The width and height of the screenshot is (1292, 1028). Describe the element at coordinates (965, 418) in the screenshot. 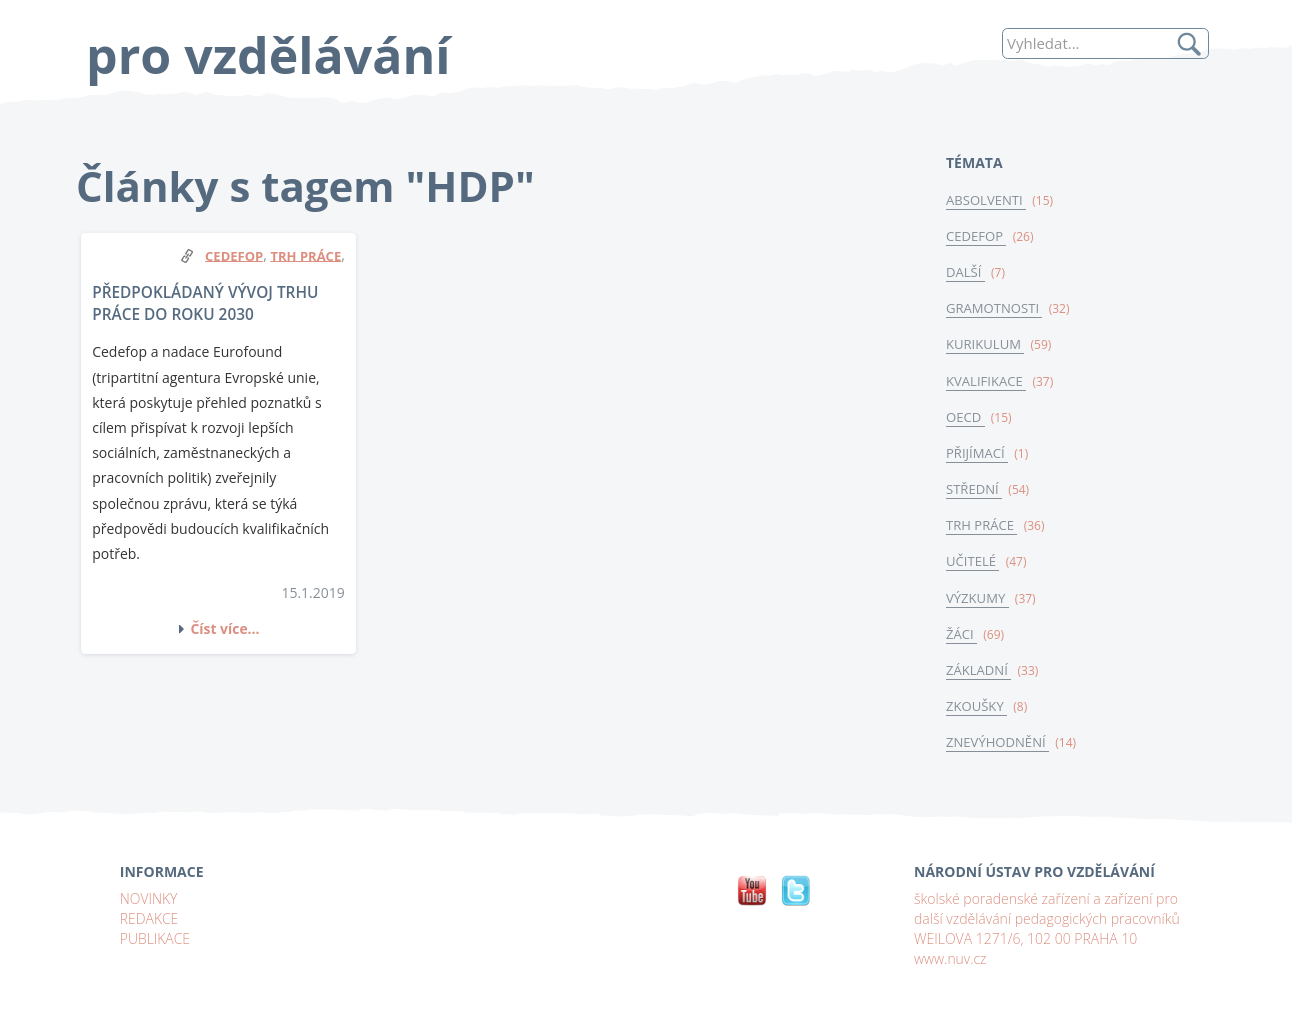

I see `OECD` at that location.